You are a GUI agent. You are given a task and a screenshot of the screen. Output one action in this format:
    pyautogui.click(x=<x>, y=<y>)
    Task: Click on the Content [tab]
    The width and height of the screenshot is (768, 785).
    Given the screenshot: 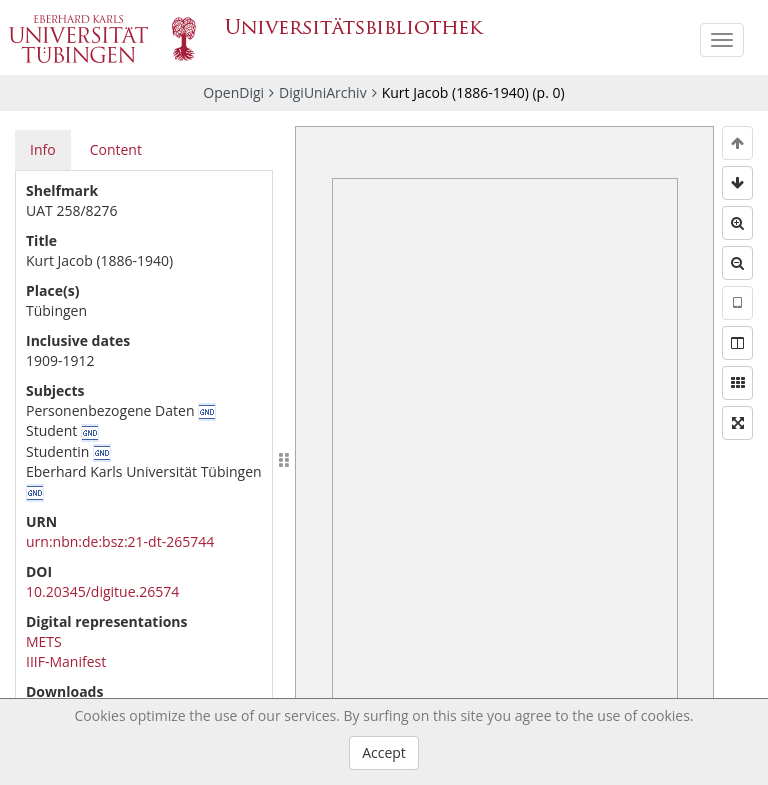 What is the action you would take?
    pyautogui.click(x=116, y=149)
    